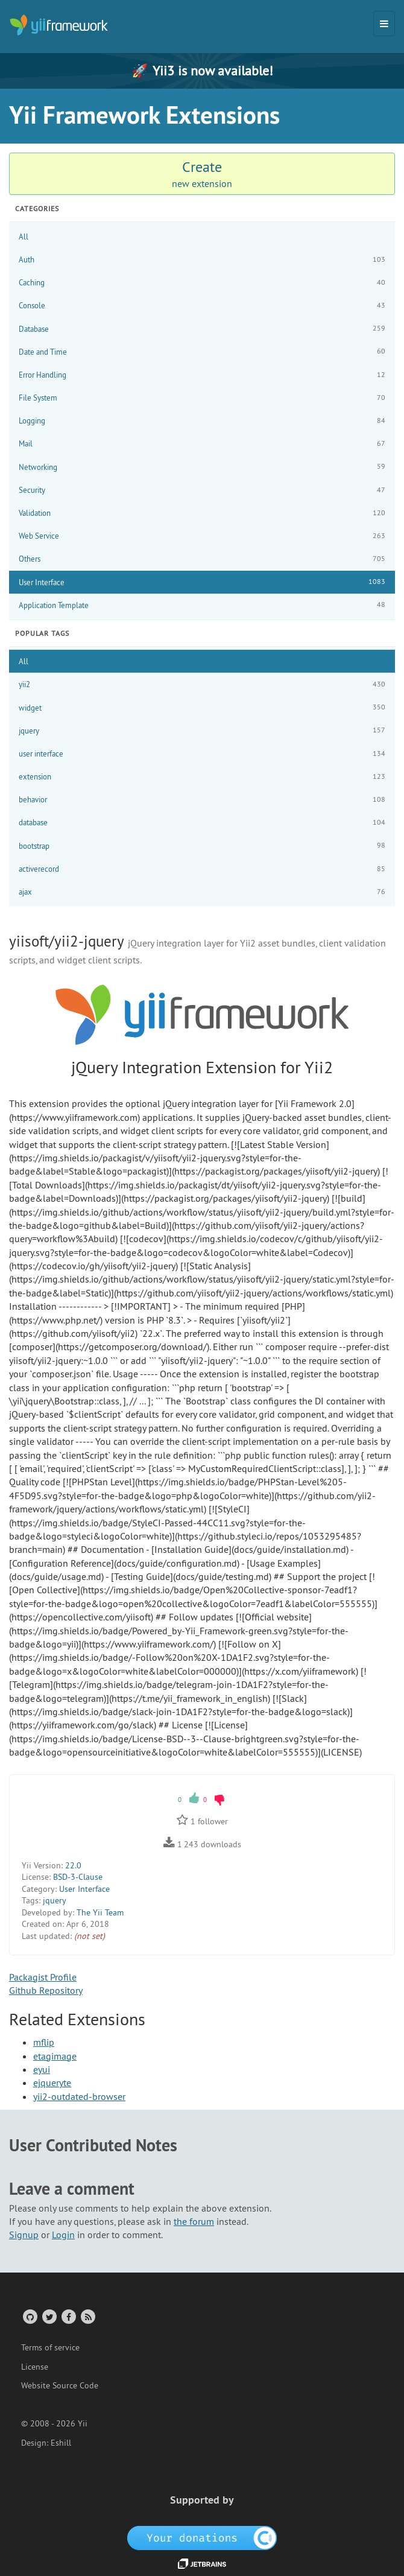  What do you see at coordinates (29, 2316) in the screenshot?
I see `[GitHub Account]` at bounding box center [29, 2316].